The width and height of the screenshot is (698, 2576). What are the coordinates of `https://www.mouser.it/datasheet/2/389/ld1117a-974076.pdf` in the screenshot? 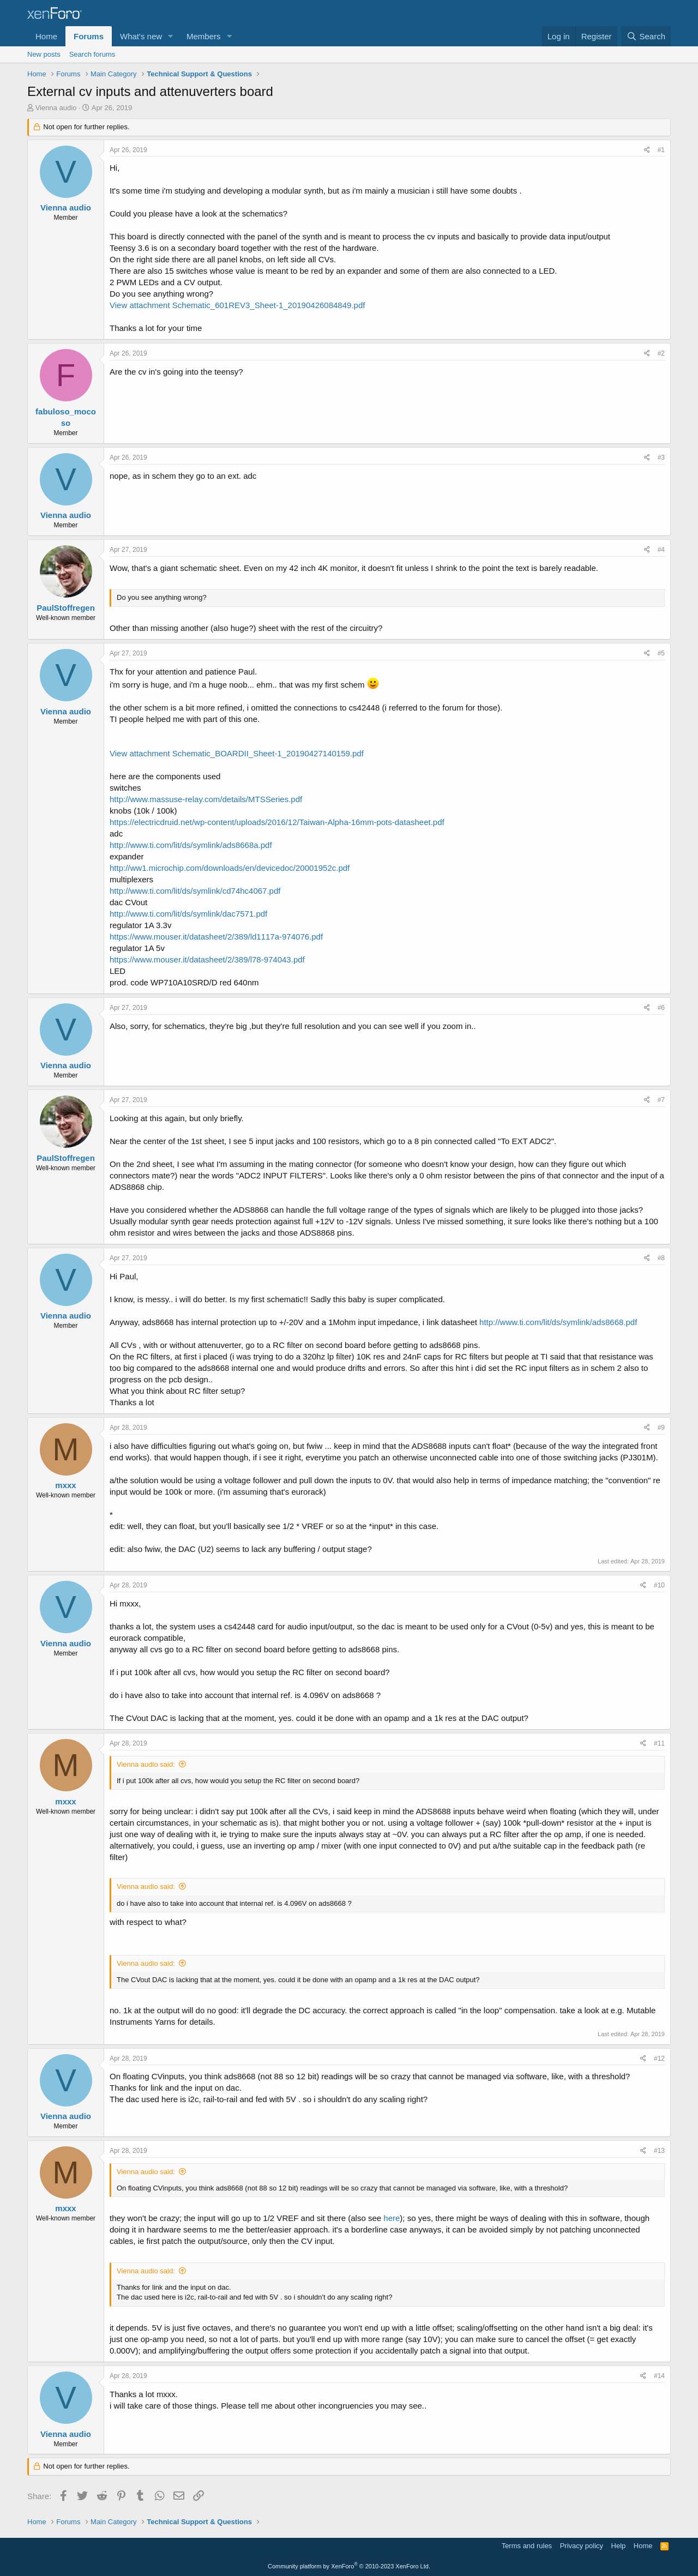 It's located at (216, 936).